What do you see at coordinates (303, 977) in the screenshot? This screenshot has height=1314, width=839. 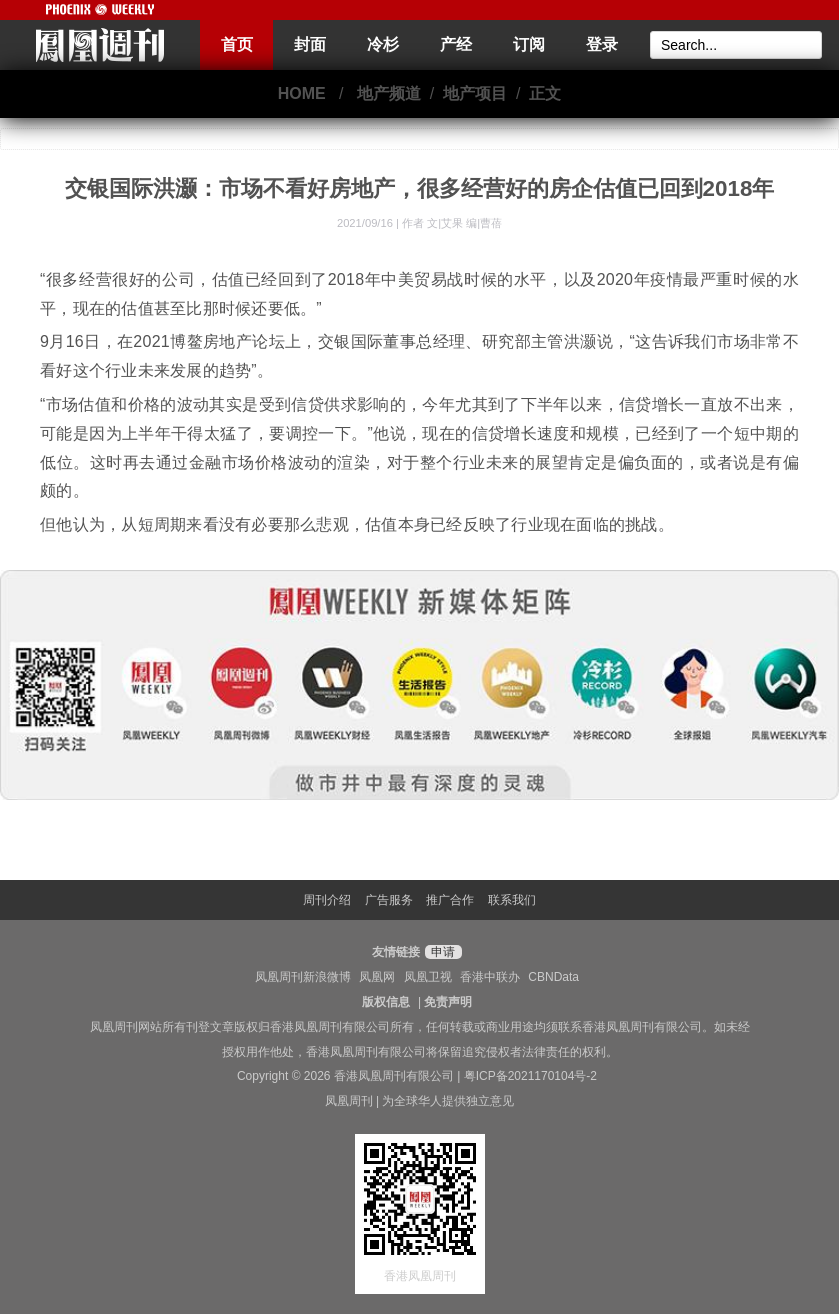 I see `凤凰周刊新浪微博` at bounding box center [303, 977].